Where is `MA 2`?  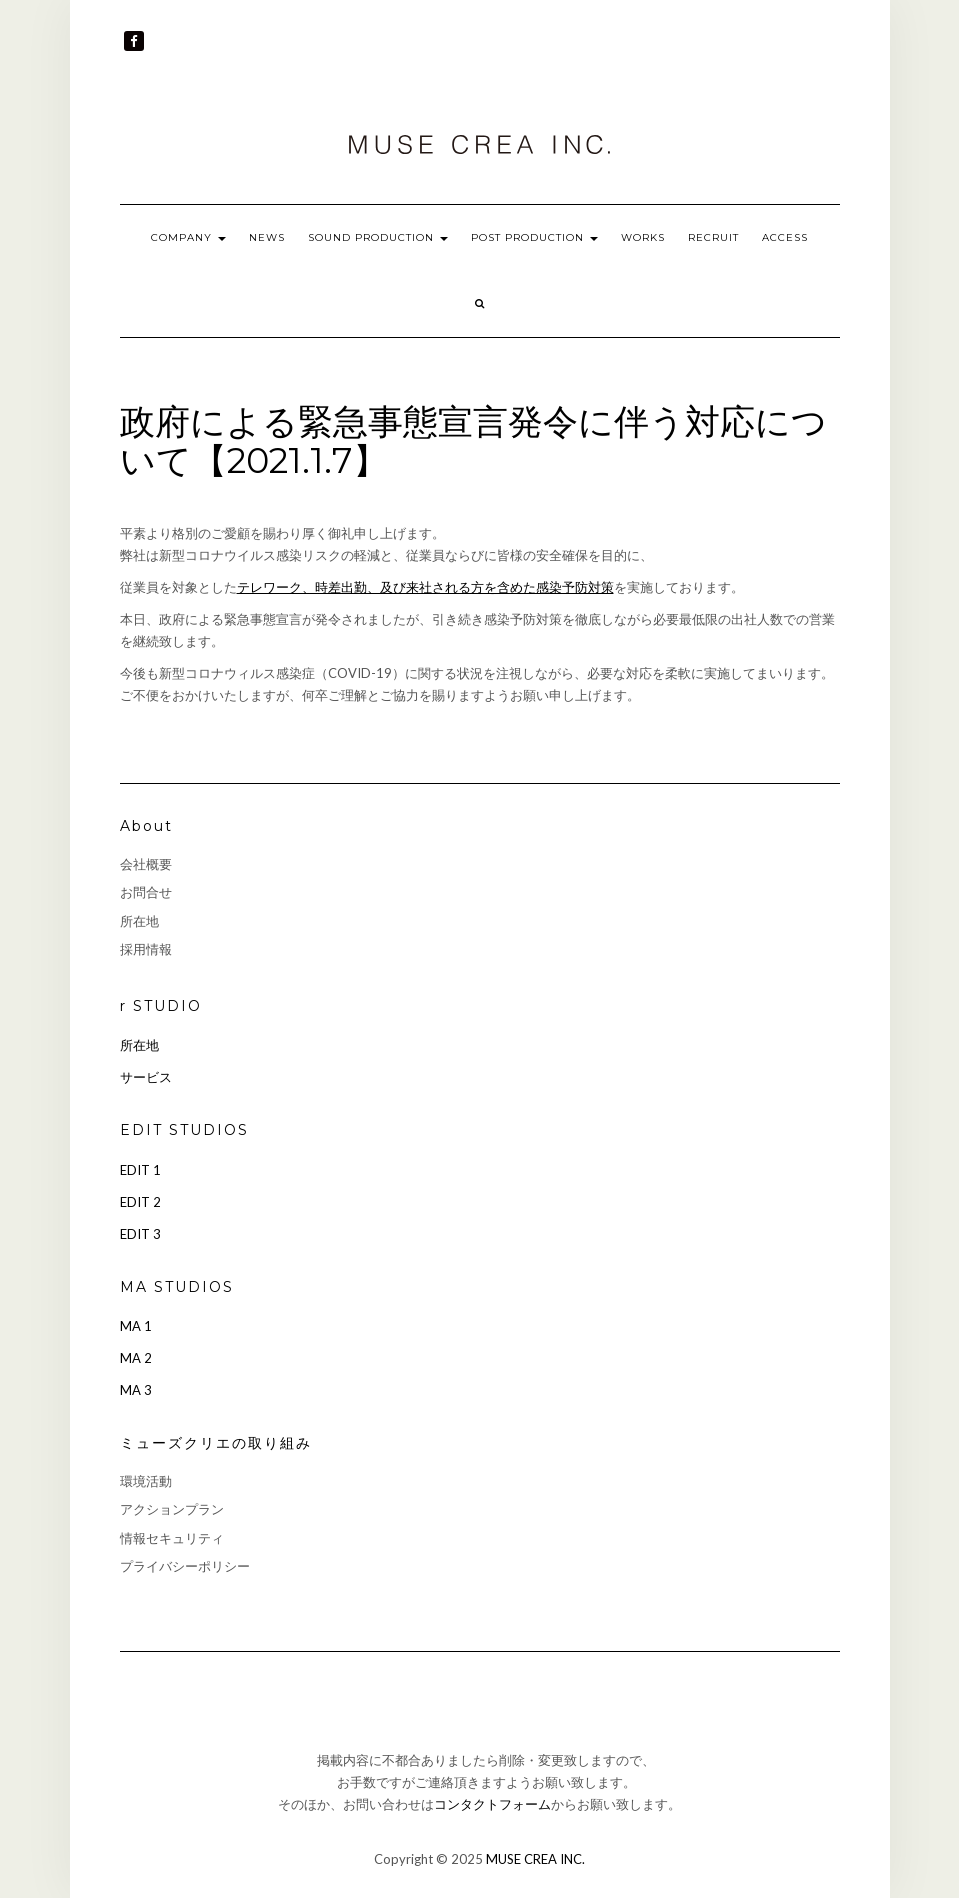 MA 2 is located at coordinates (136, 1358).